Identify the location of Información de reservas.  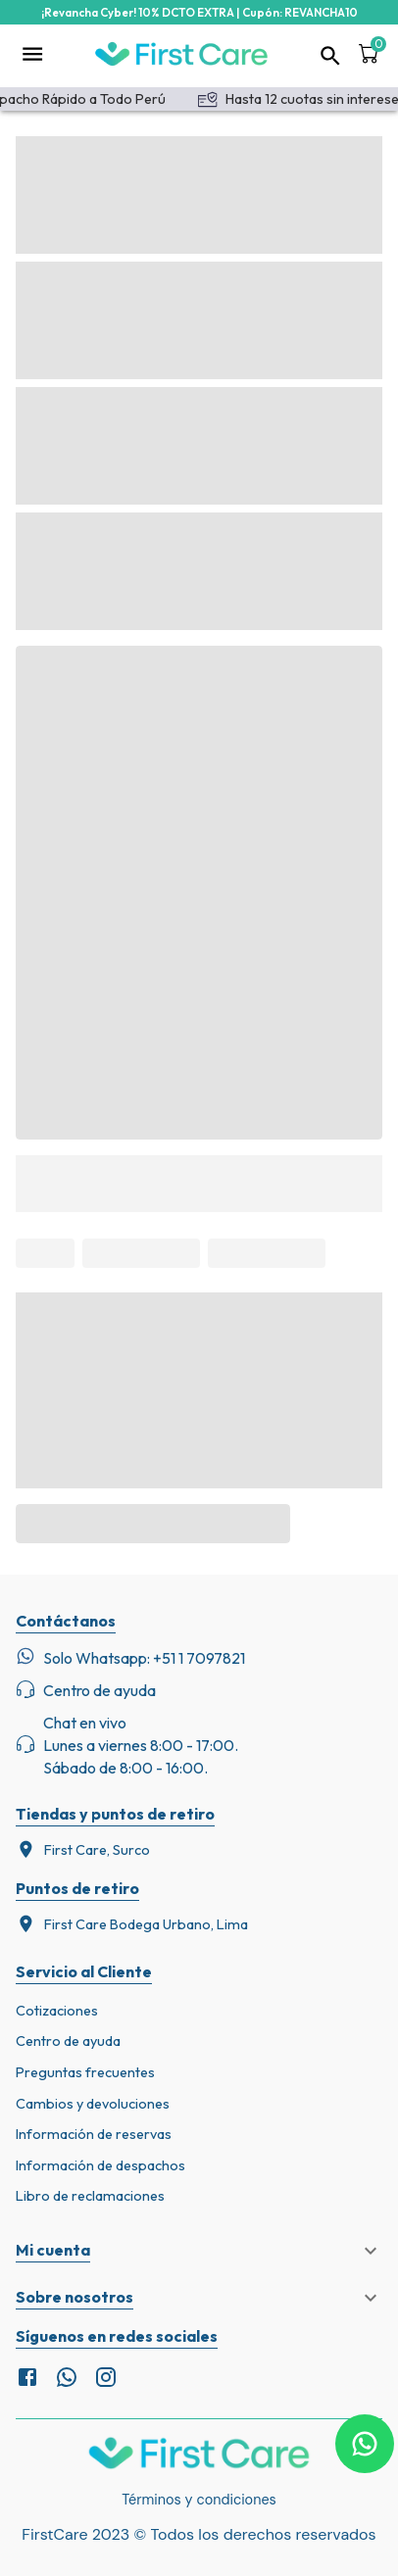
(94, 2134).